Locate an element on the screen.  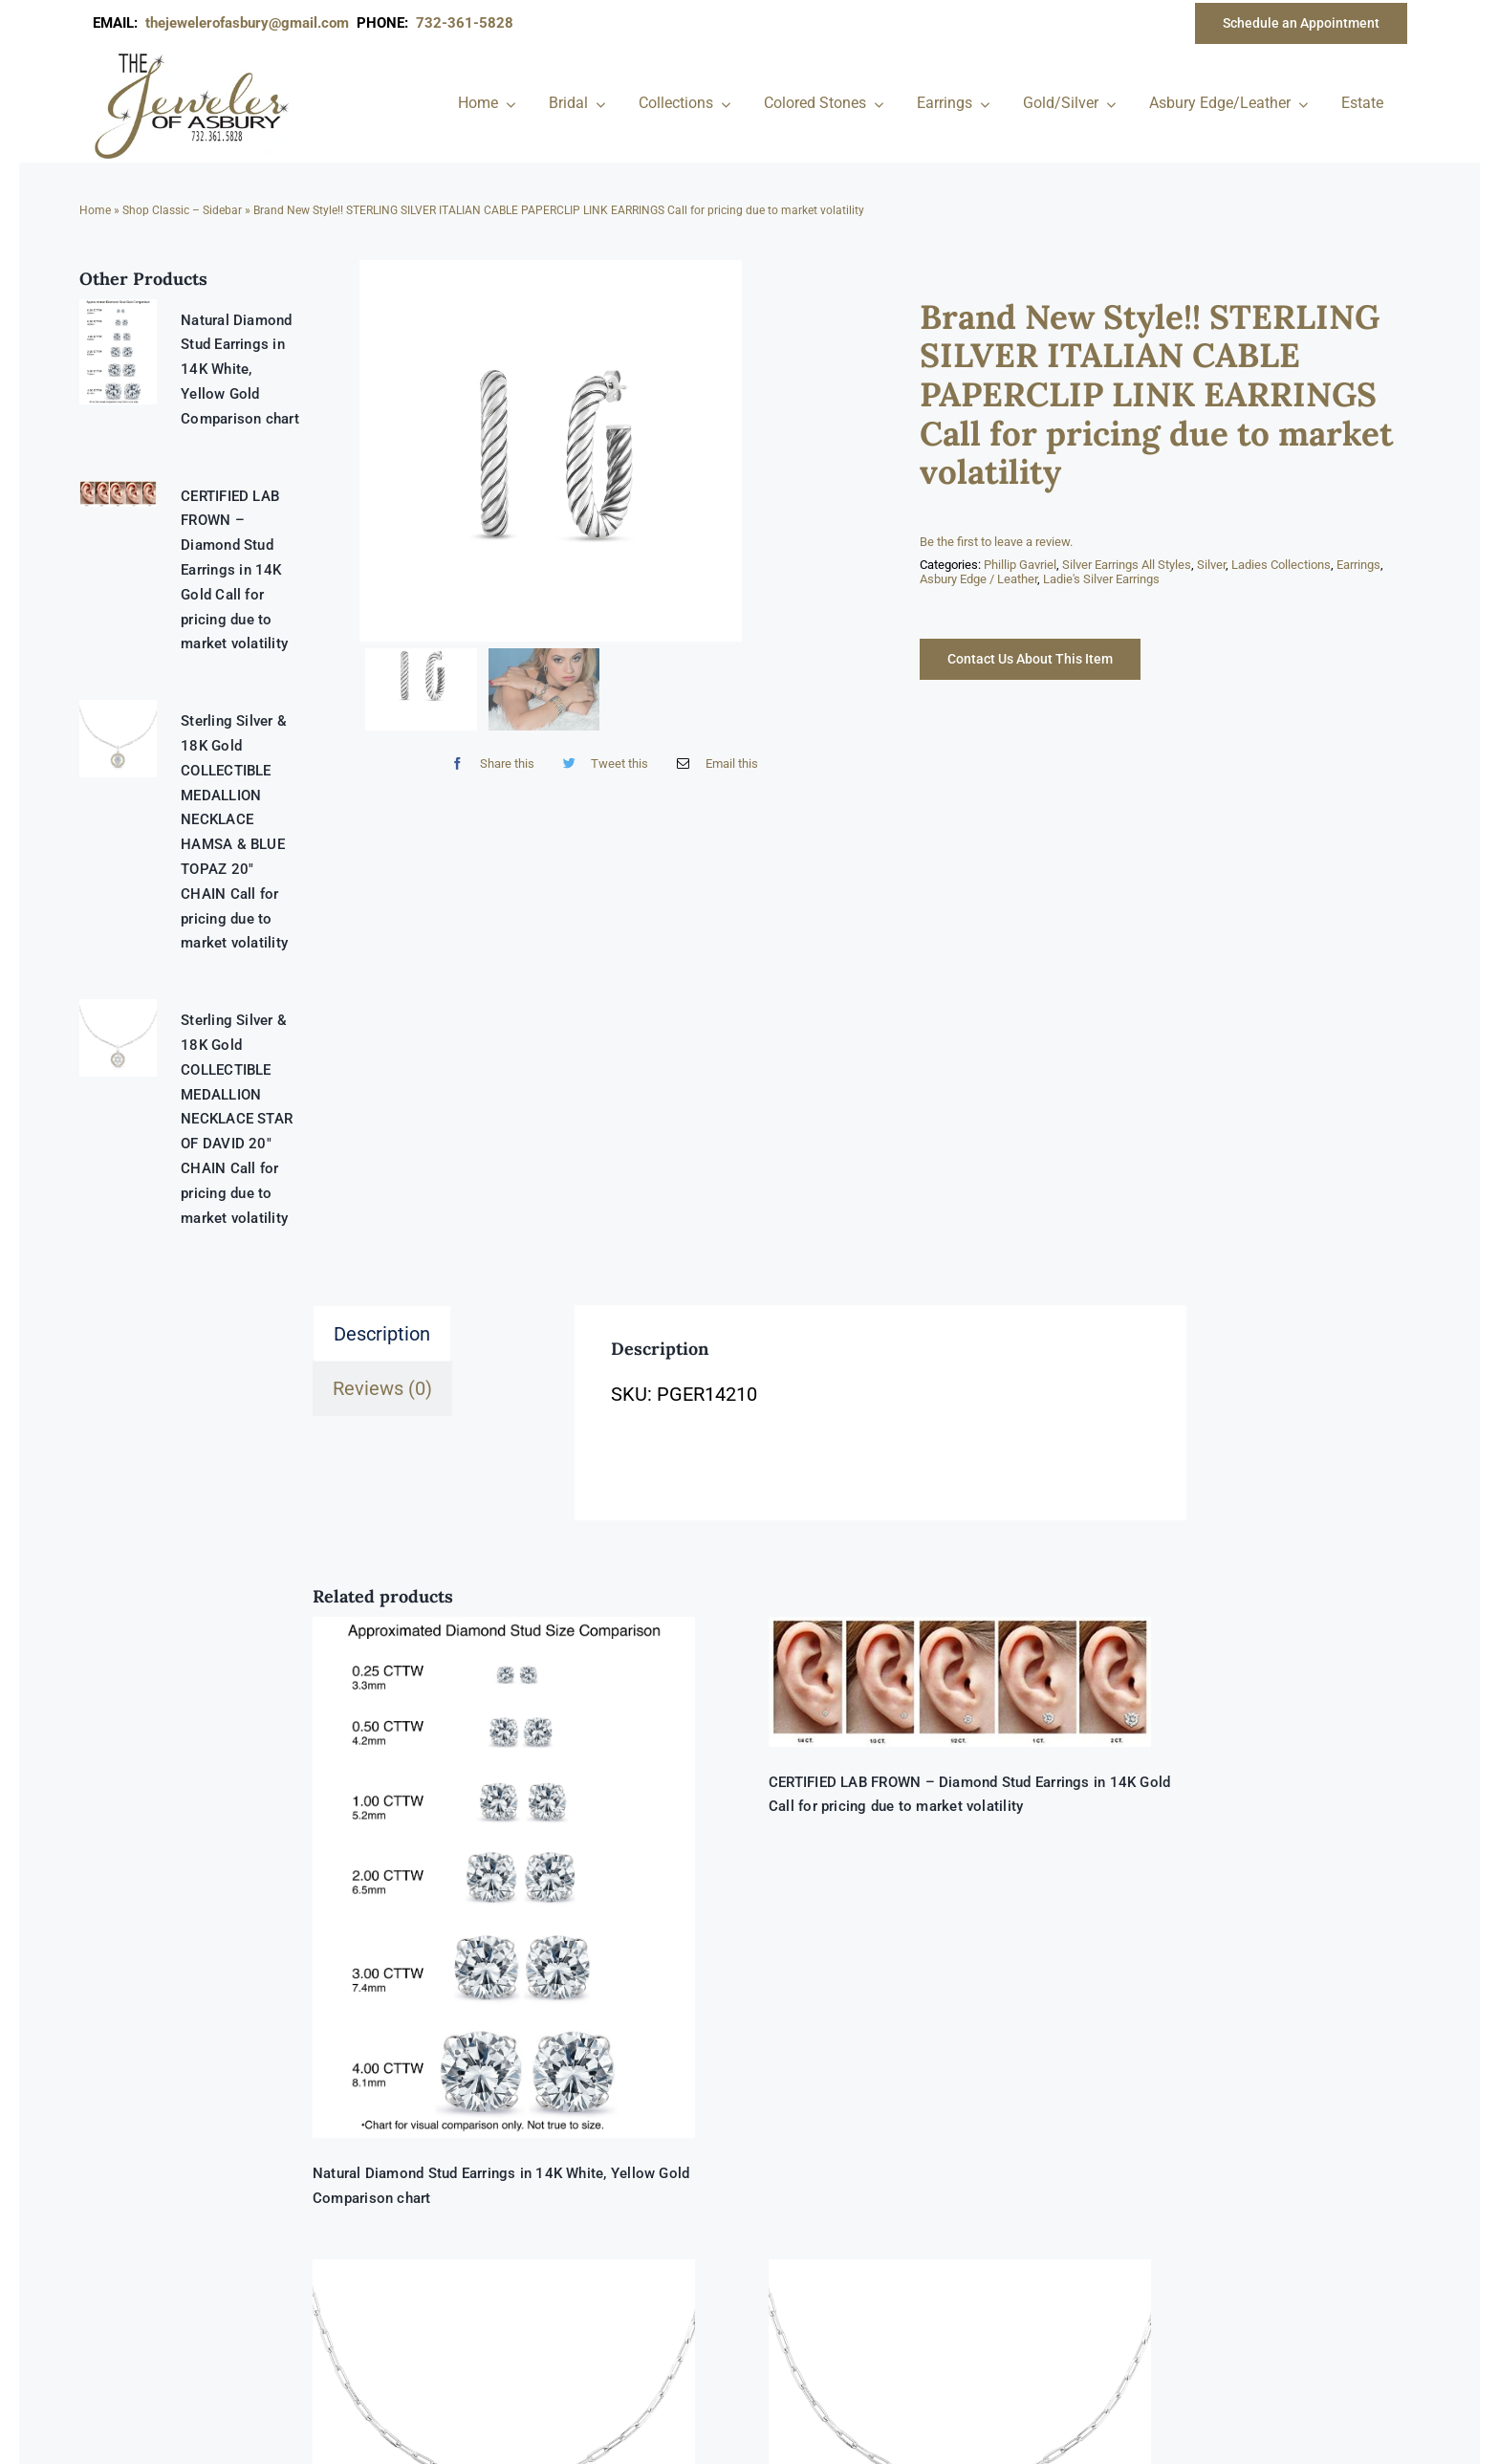
Earrings is located at coordinates (1358, 564).